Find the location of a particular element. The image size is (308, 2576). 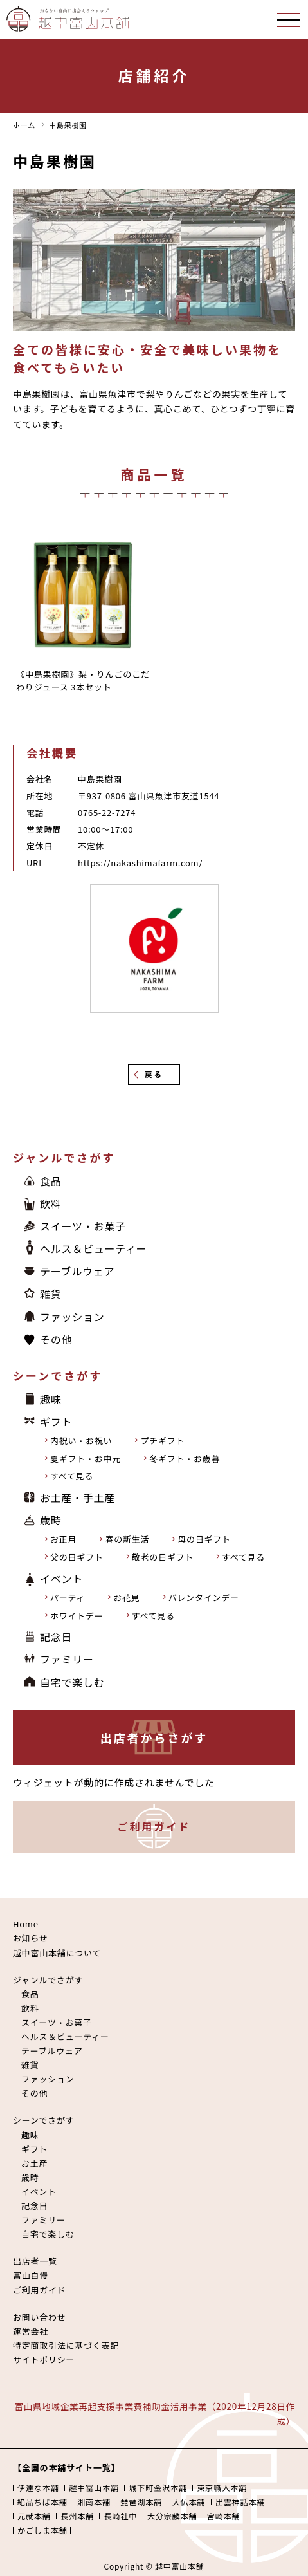

大仏本舗 is located at coordinates (189, 2502).